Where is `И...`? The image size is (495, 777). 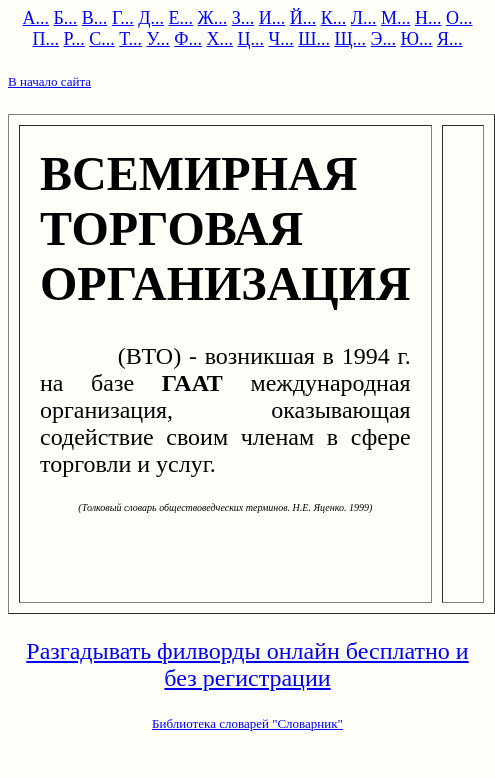 И... is located at coordinates (272, 18).